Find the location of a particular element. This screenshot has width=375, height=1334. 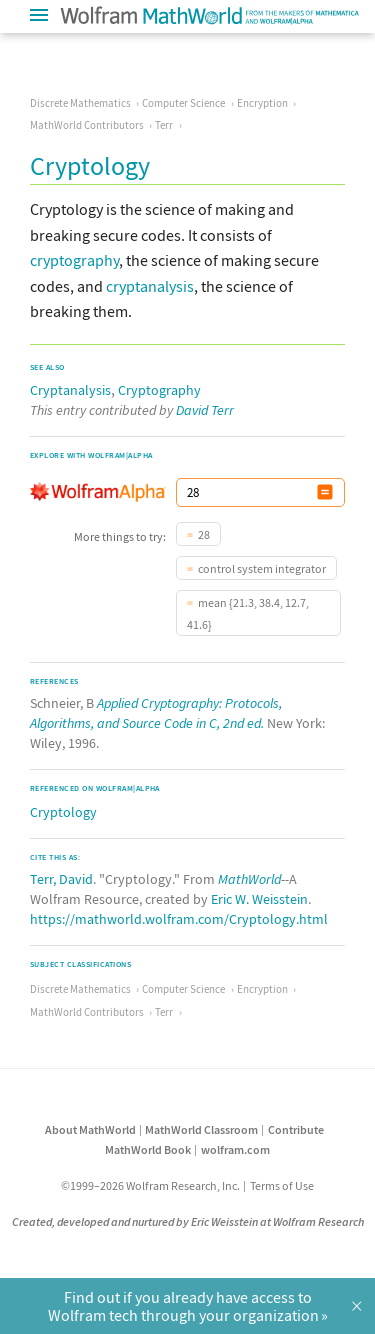

control system integrator is located at coordinates (262, 568).